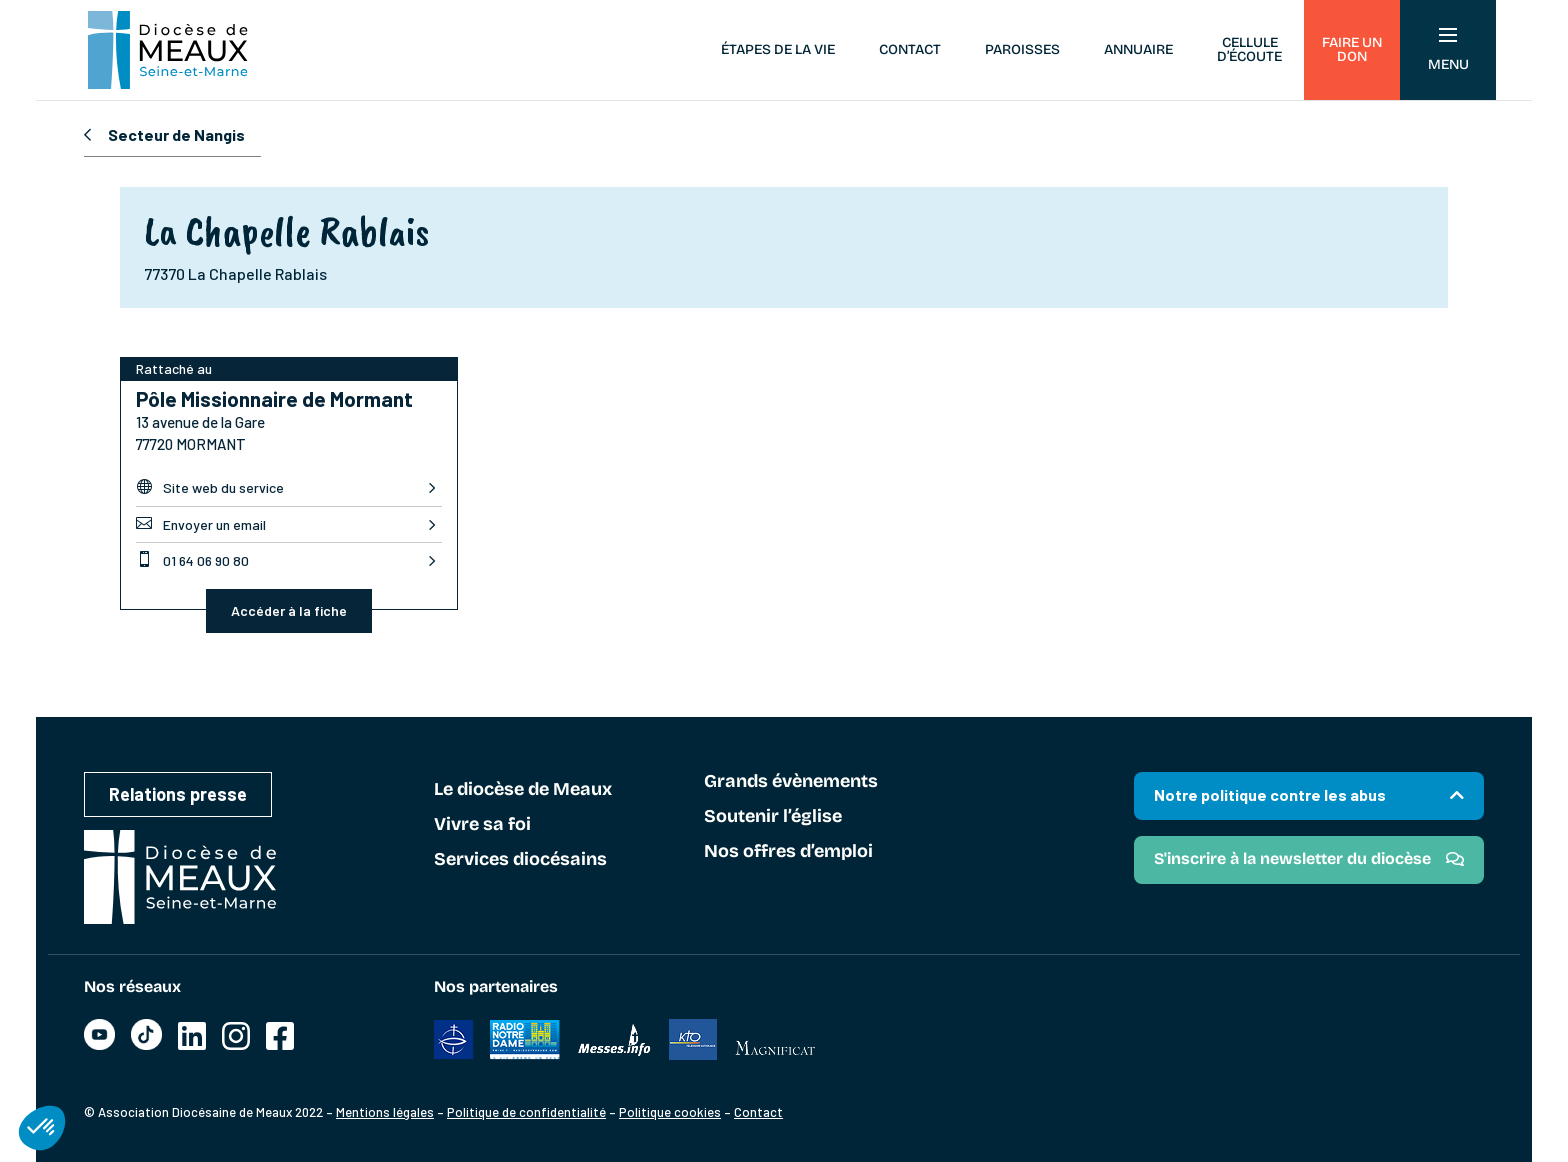 This screenshot has height=1162, width=1568. I want to click on Cellule d’écoute, so click(1249, 49).